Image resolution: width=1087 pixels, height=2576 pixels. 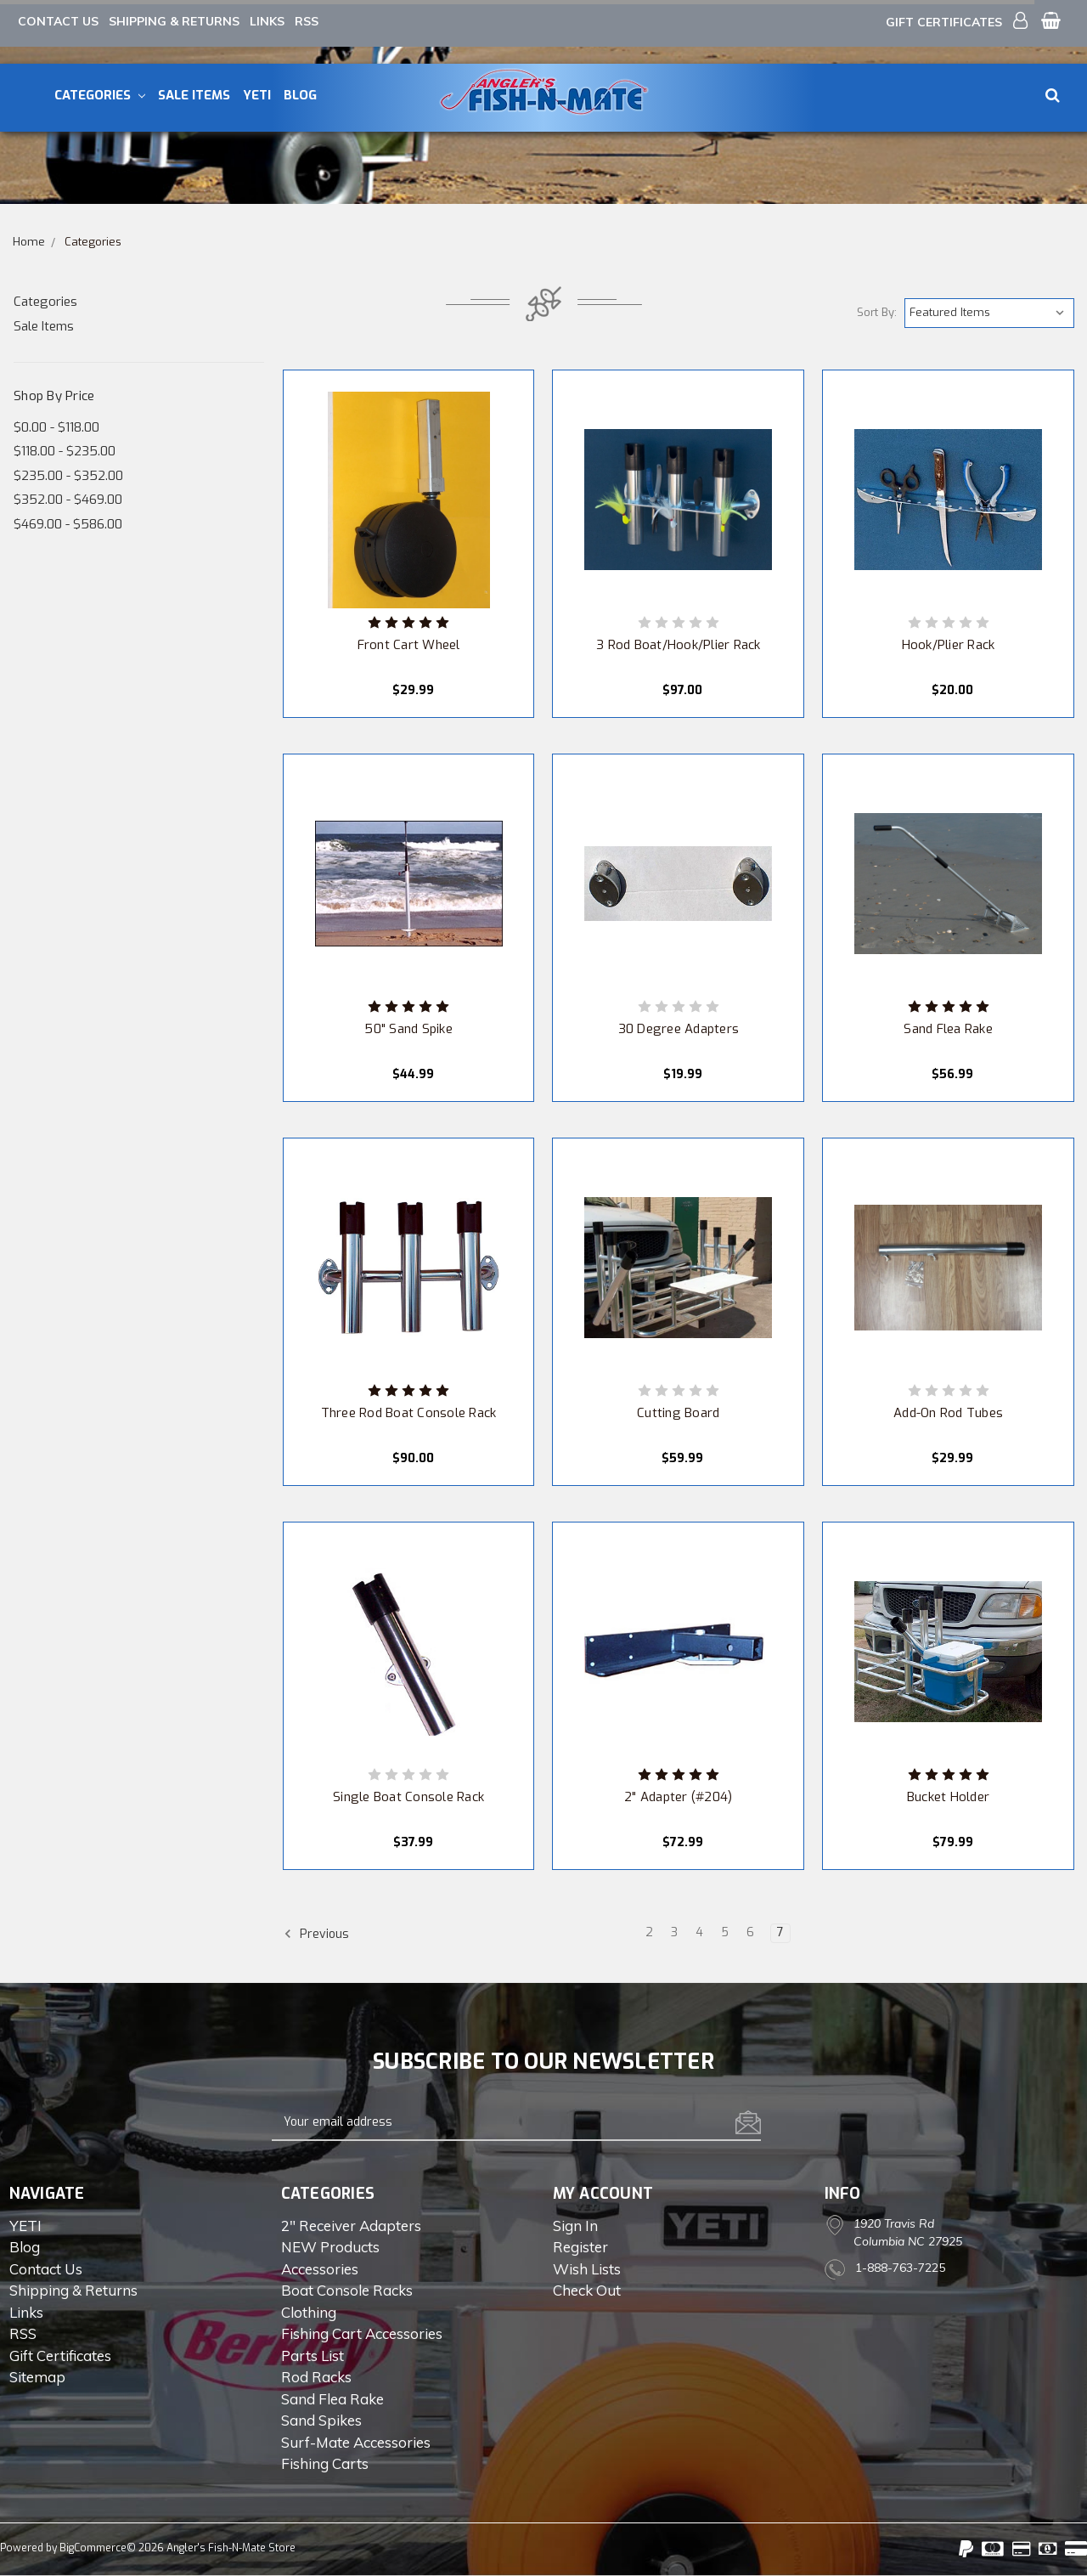 I want to click on Sign in, so click(x=575, y=2225).